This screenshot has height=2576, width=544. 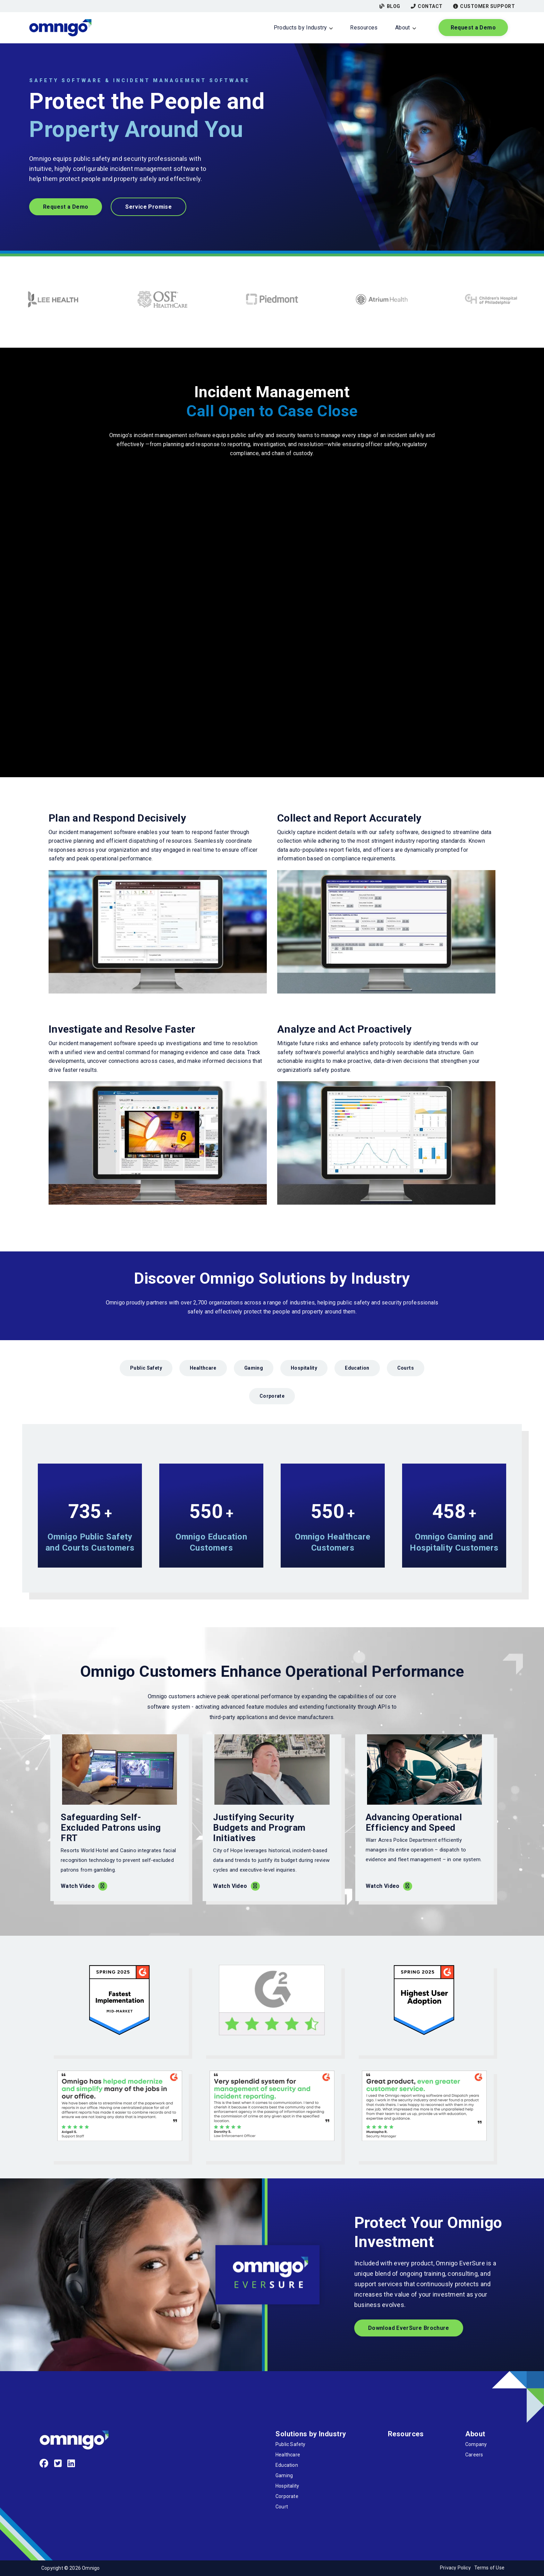 I want to click on Education [menuitem], so click(x=286, y=2465).